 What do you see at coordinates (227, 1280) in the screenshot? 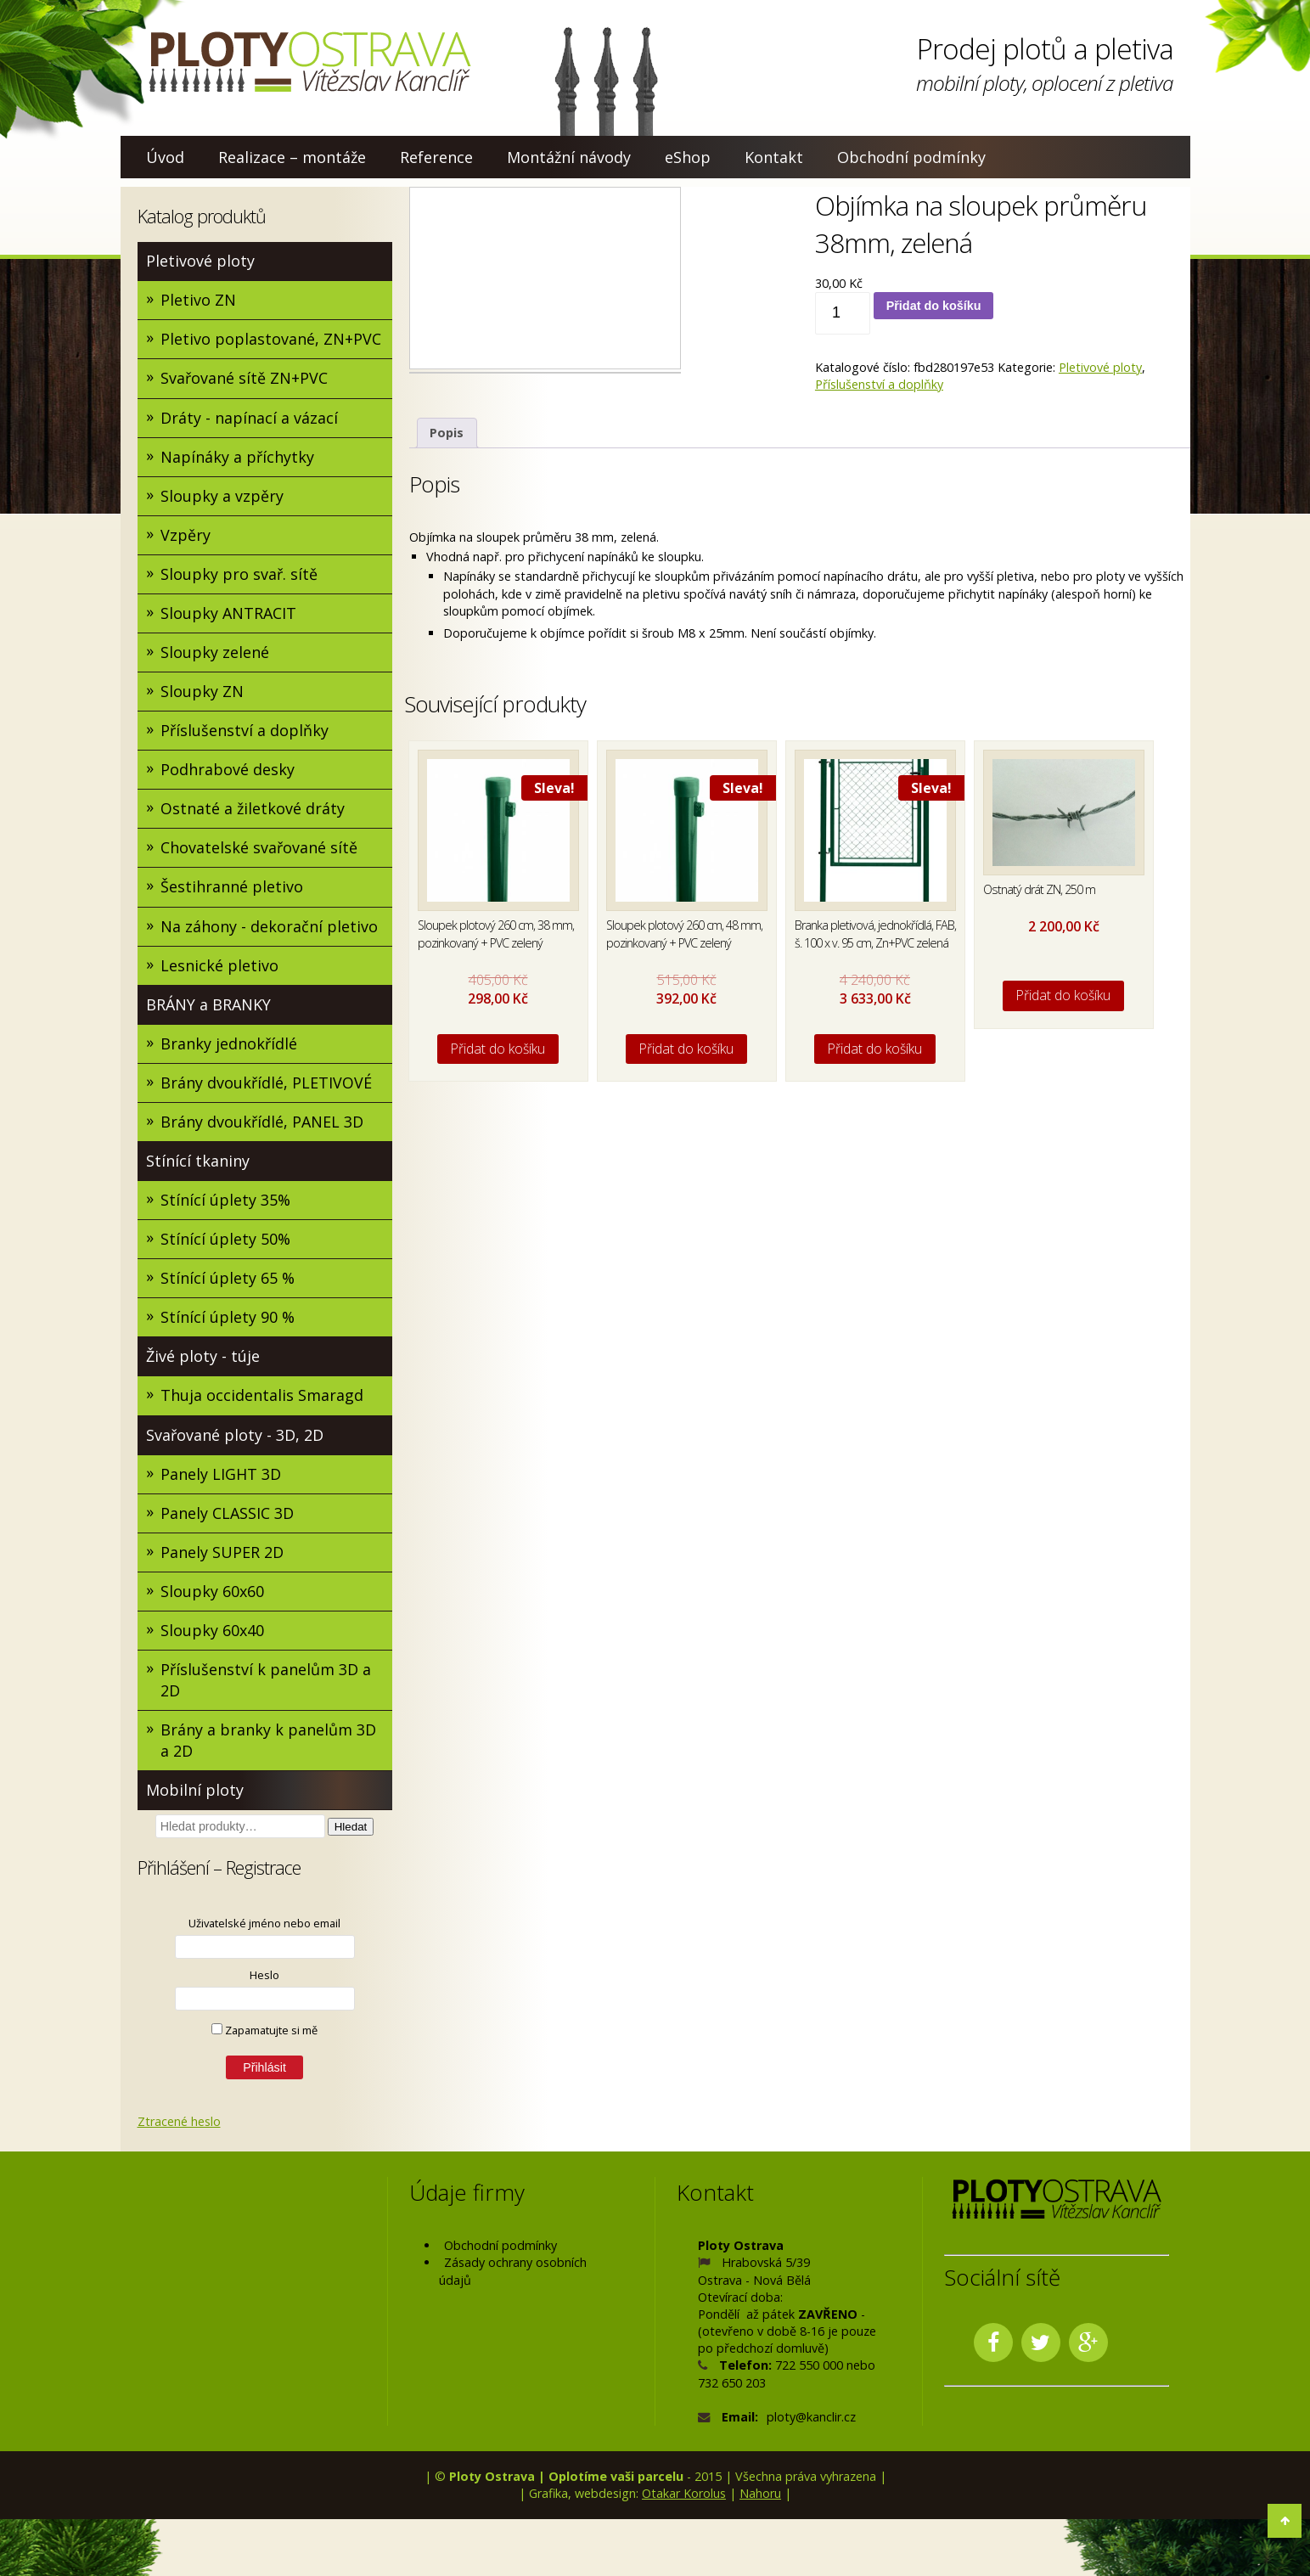
I see `Stínící úplety 65 %` at bounding box center [227, 1280].